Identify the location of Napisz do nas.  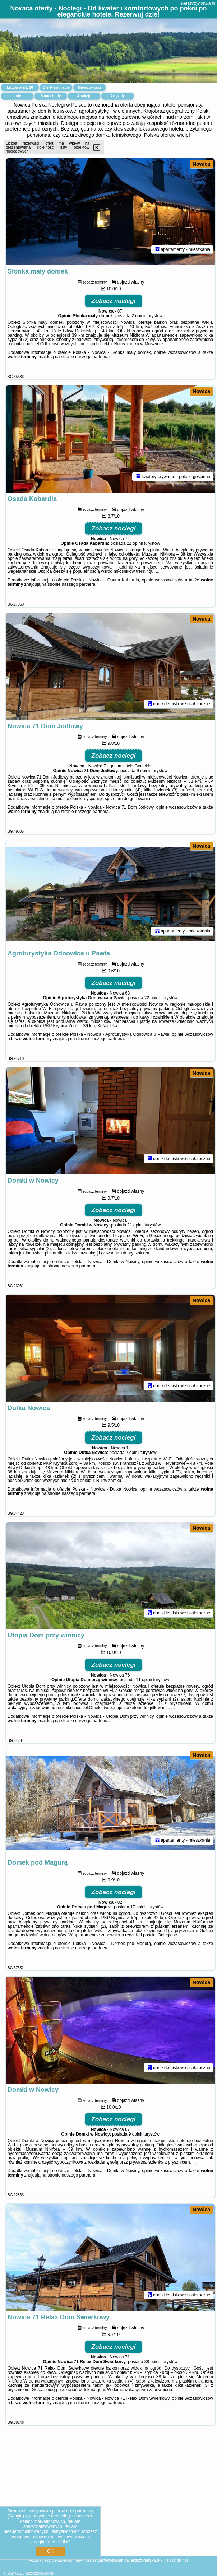
(176, 2560).